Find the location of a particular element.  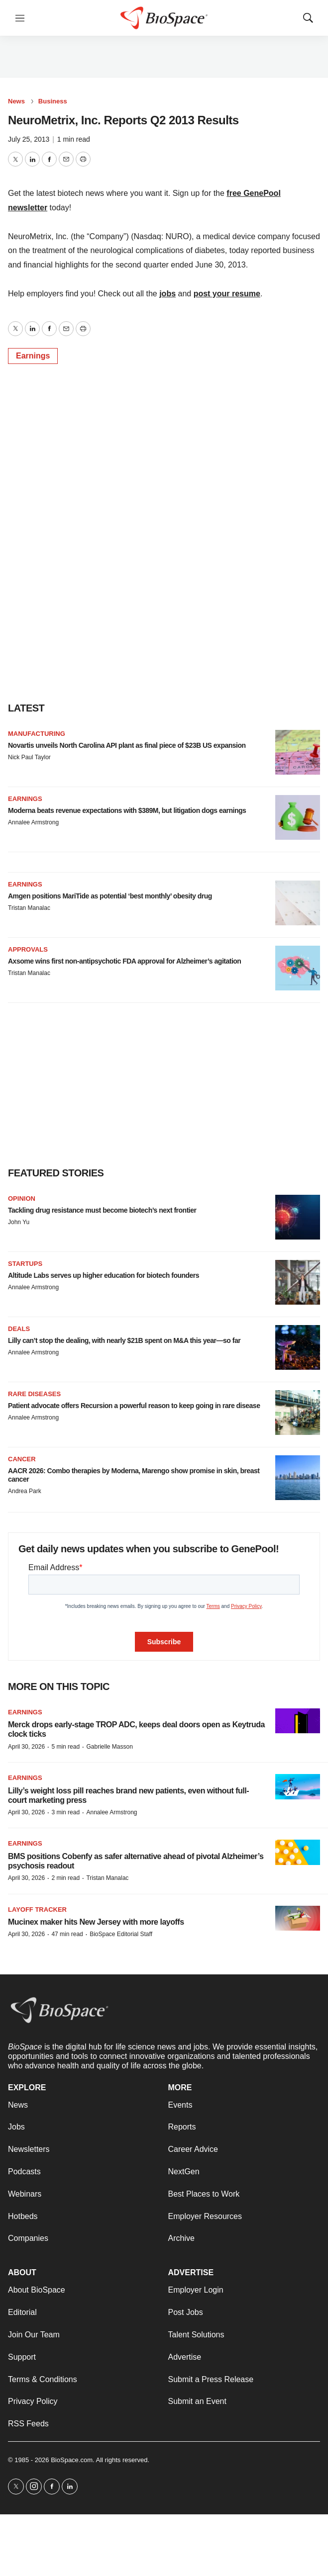

Tristan Manalac is located at coordinates (29, 907).